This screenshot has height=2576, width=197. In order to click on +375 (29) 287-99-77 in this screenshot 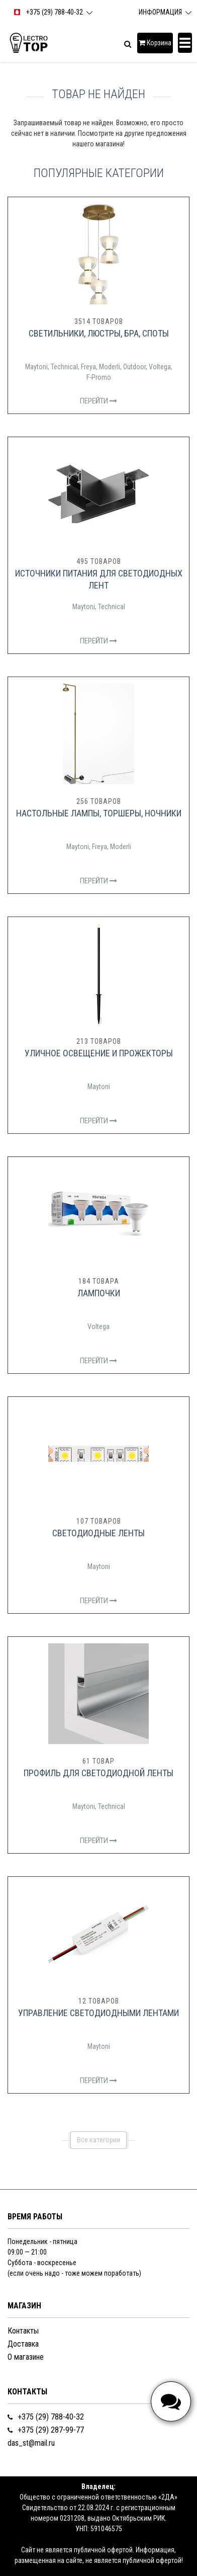, I will do `click(46, 2430)`.